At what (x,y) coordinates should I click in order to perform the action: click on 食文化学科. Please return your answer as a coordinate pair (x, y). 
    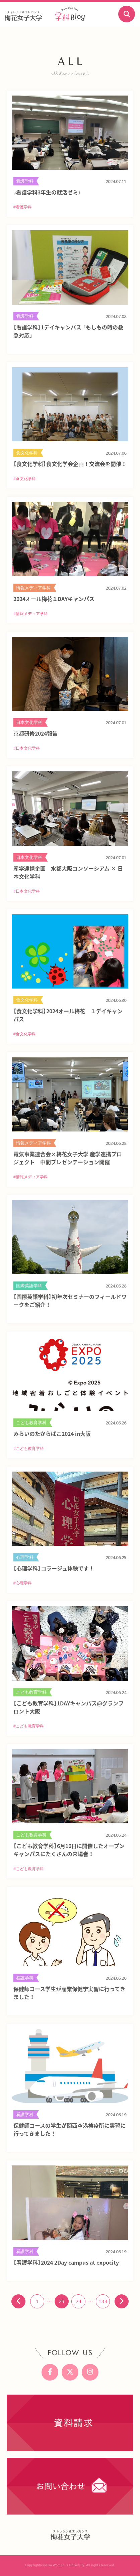
    Looking at the image, I should click on (27, 452).